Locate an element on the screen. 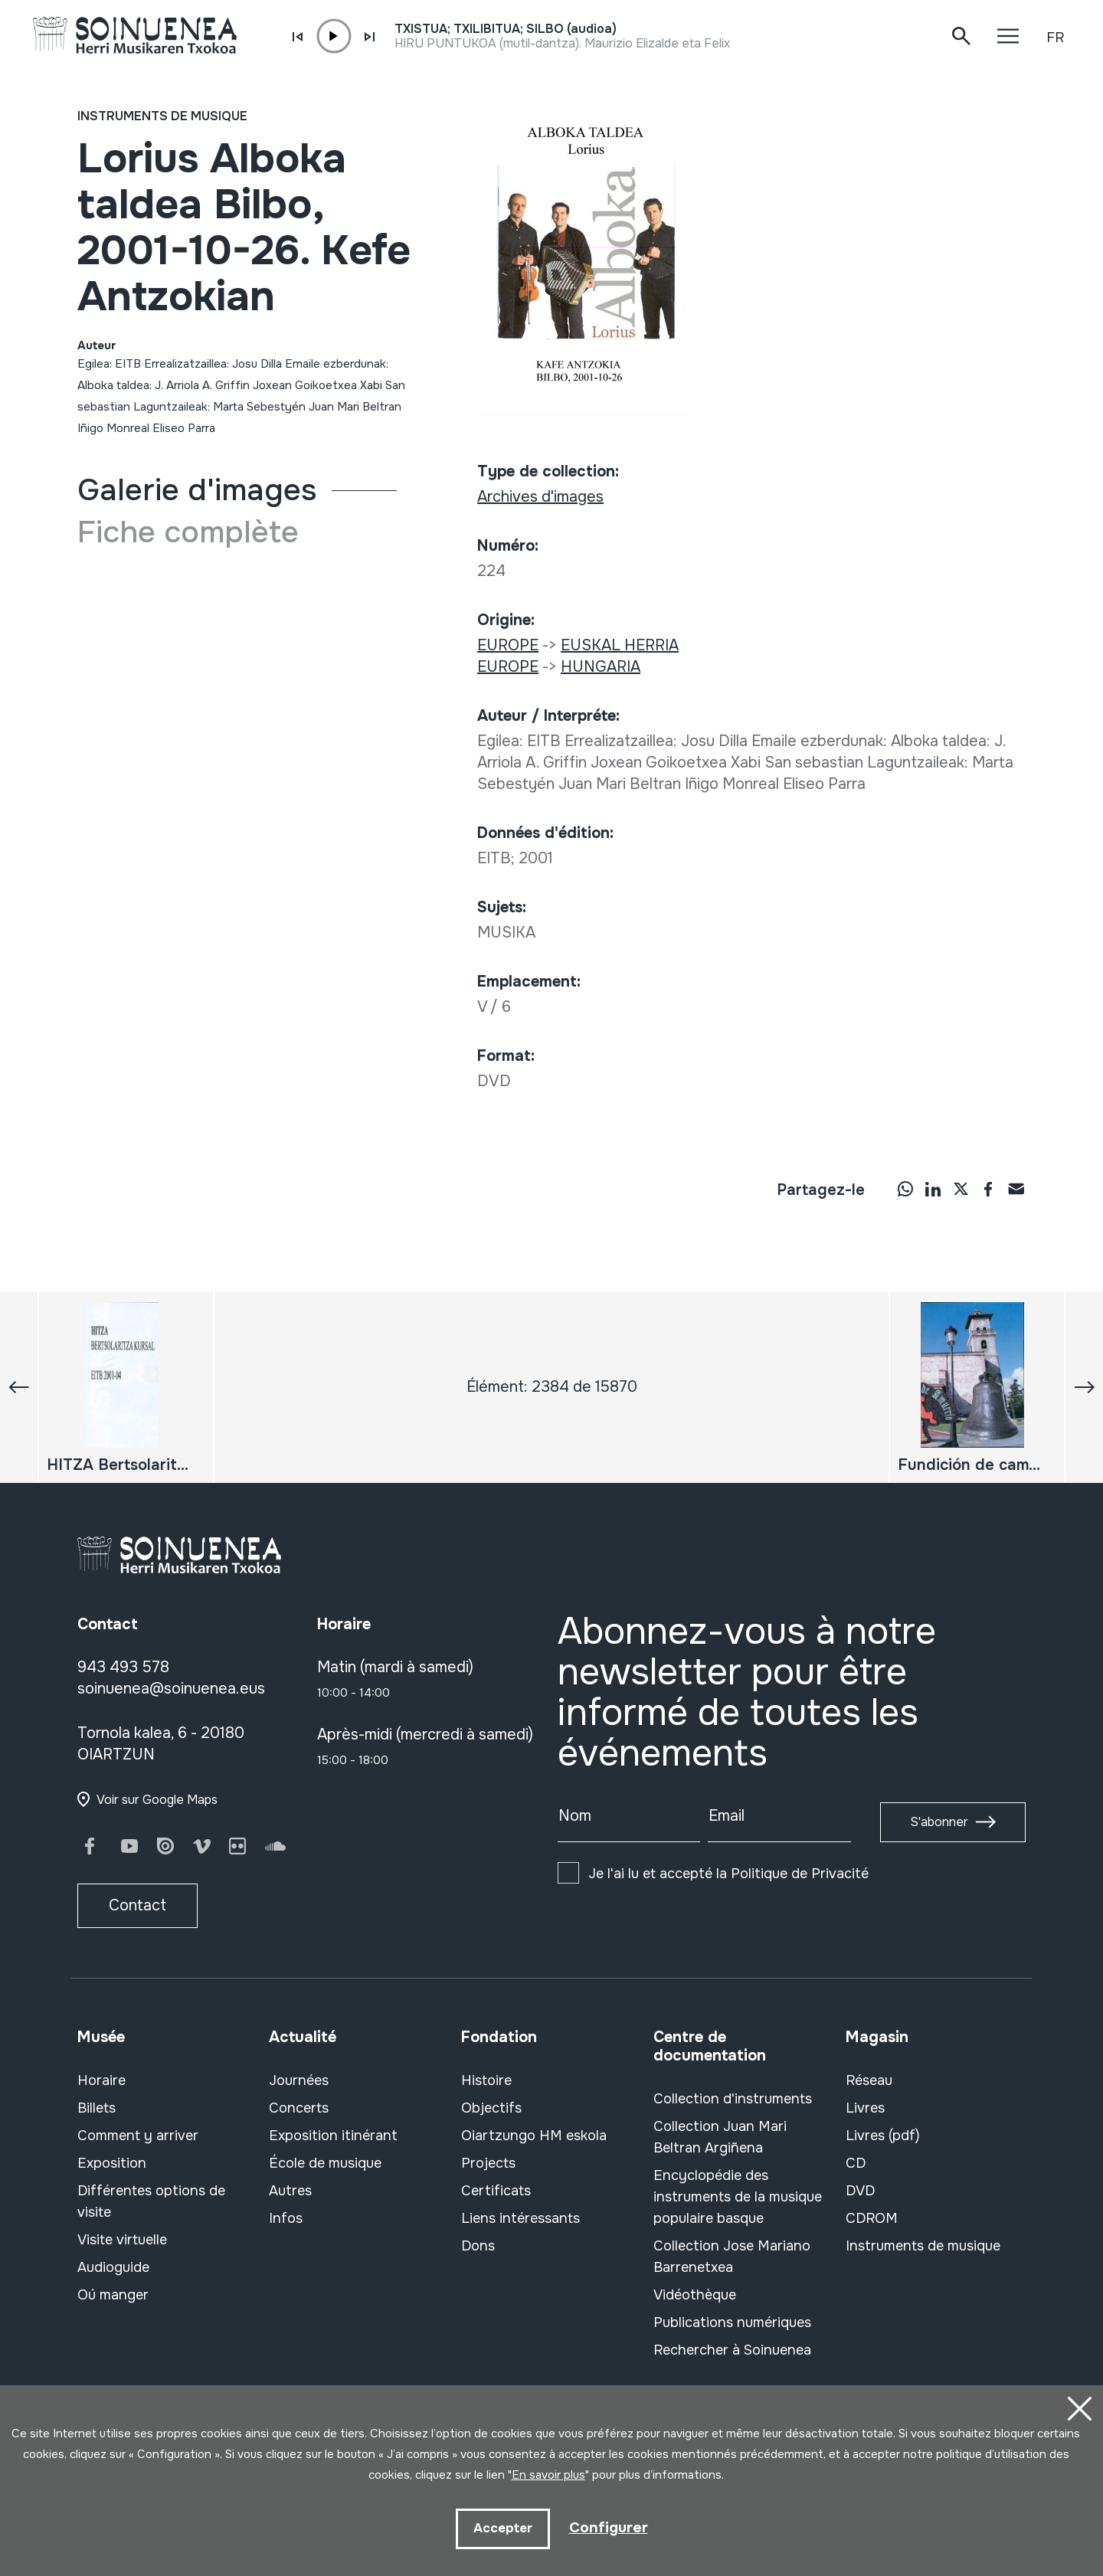 Image resolution: width=1103 pixels, height=2576 pixels. Autres is located at coordinates (290, 2190).